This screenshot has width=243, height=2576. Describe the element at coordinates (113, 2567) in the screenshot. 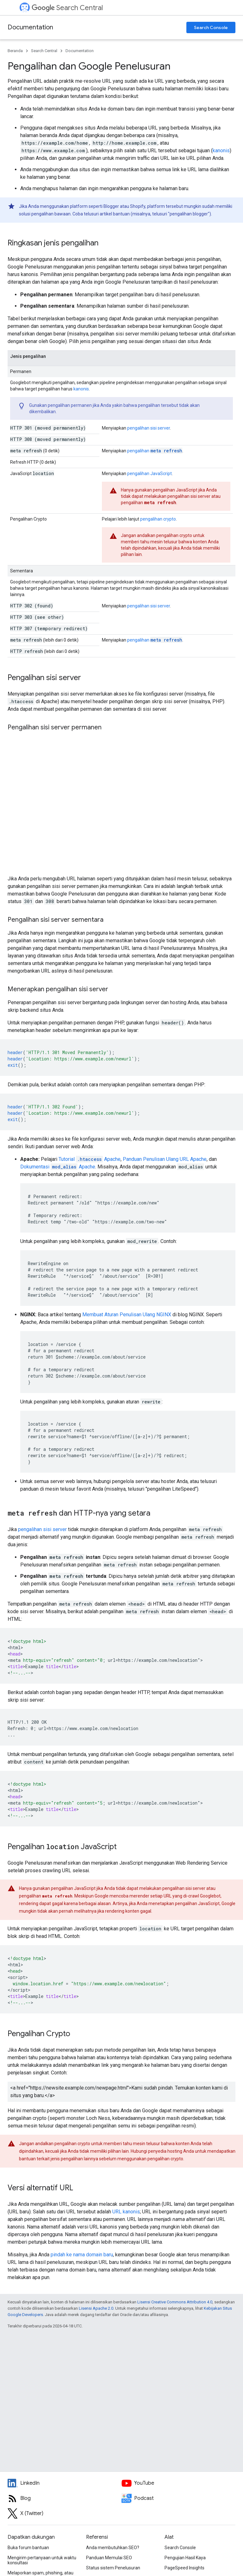

I see `Status sistem Penelusuran` at that location.